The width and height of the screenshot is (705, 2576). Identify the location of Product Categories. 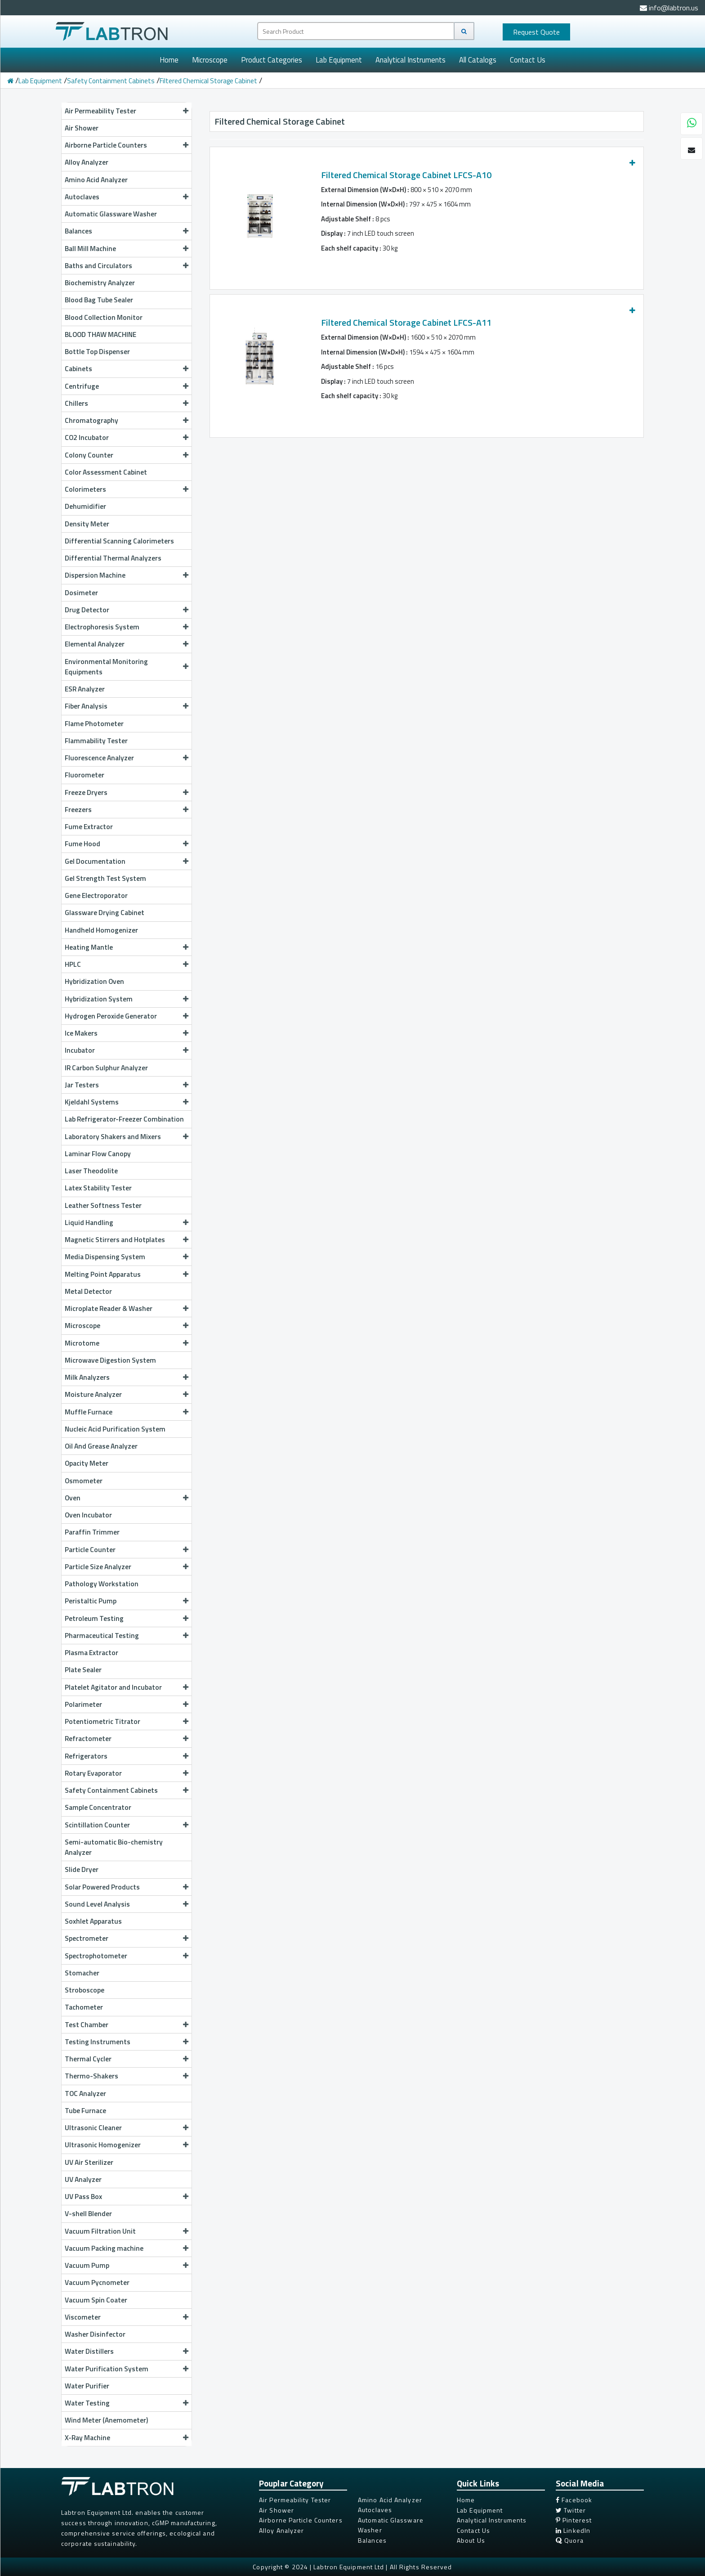
(271, 59).